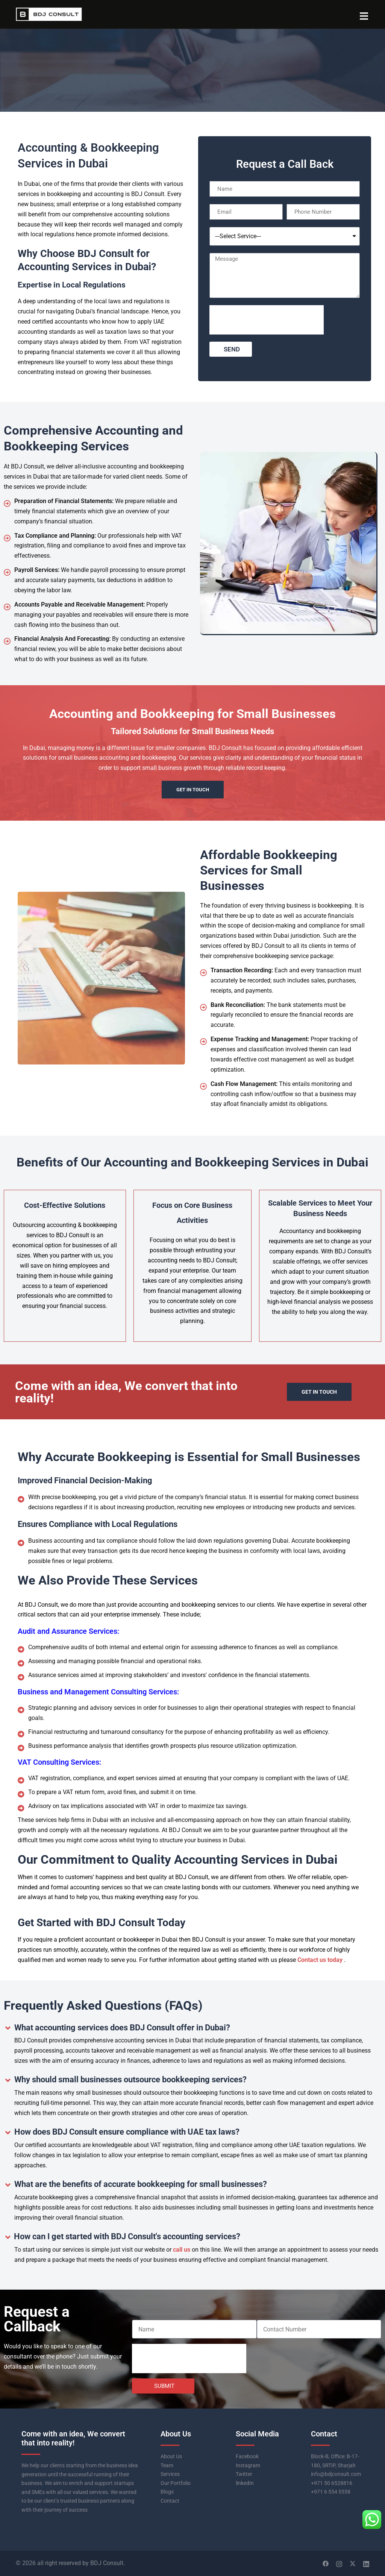 This screenshot has width=385, height=2576. Describe the element at coordinates (59, 1762) in the screenshot. I see `VAT Consulting Services:` at that location.